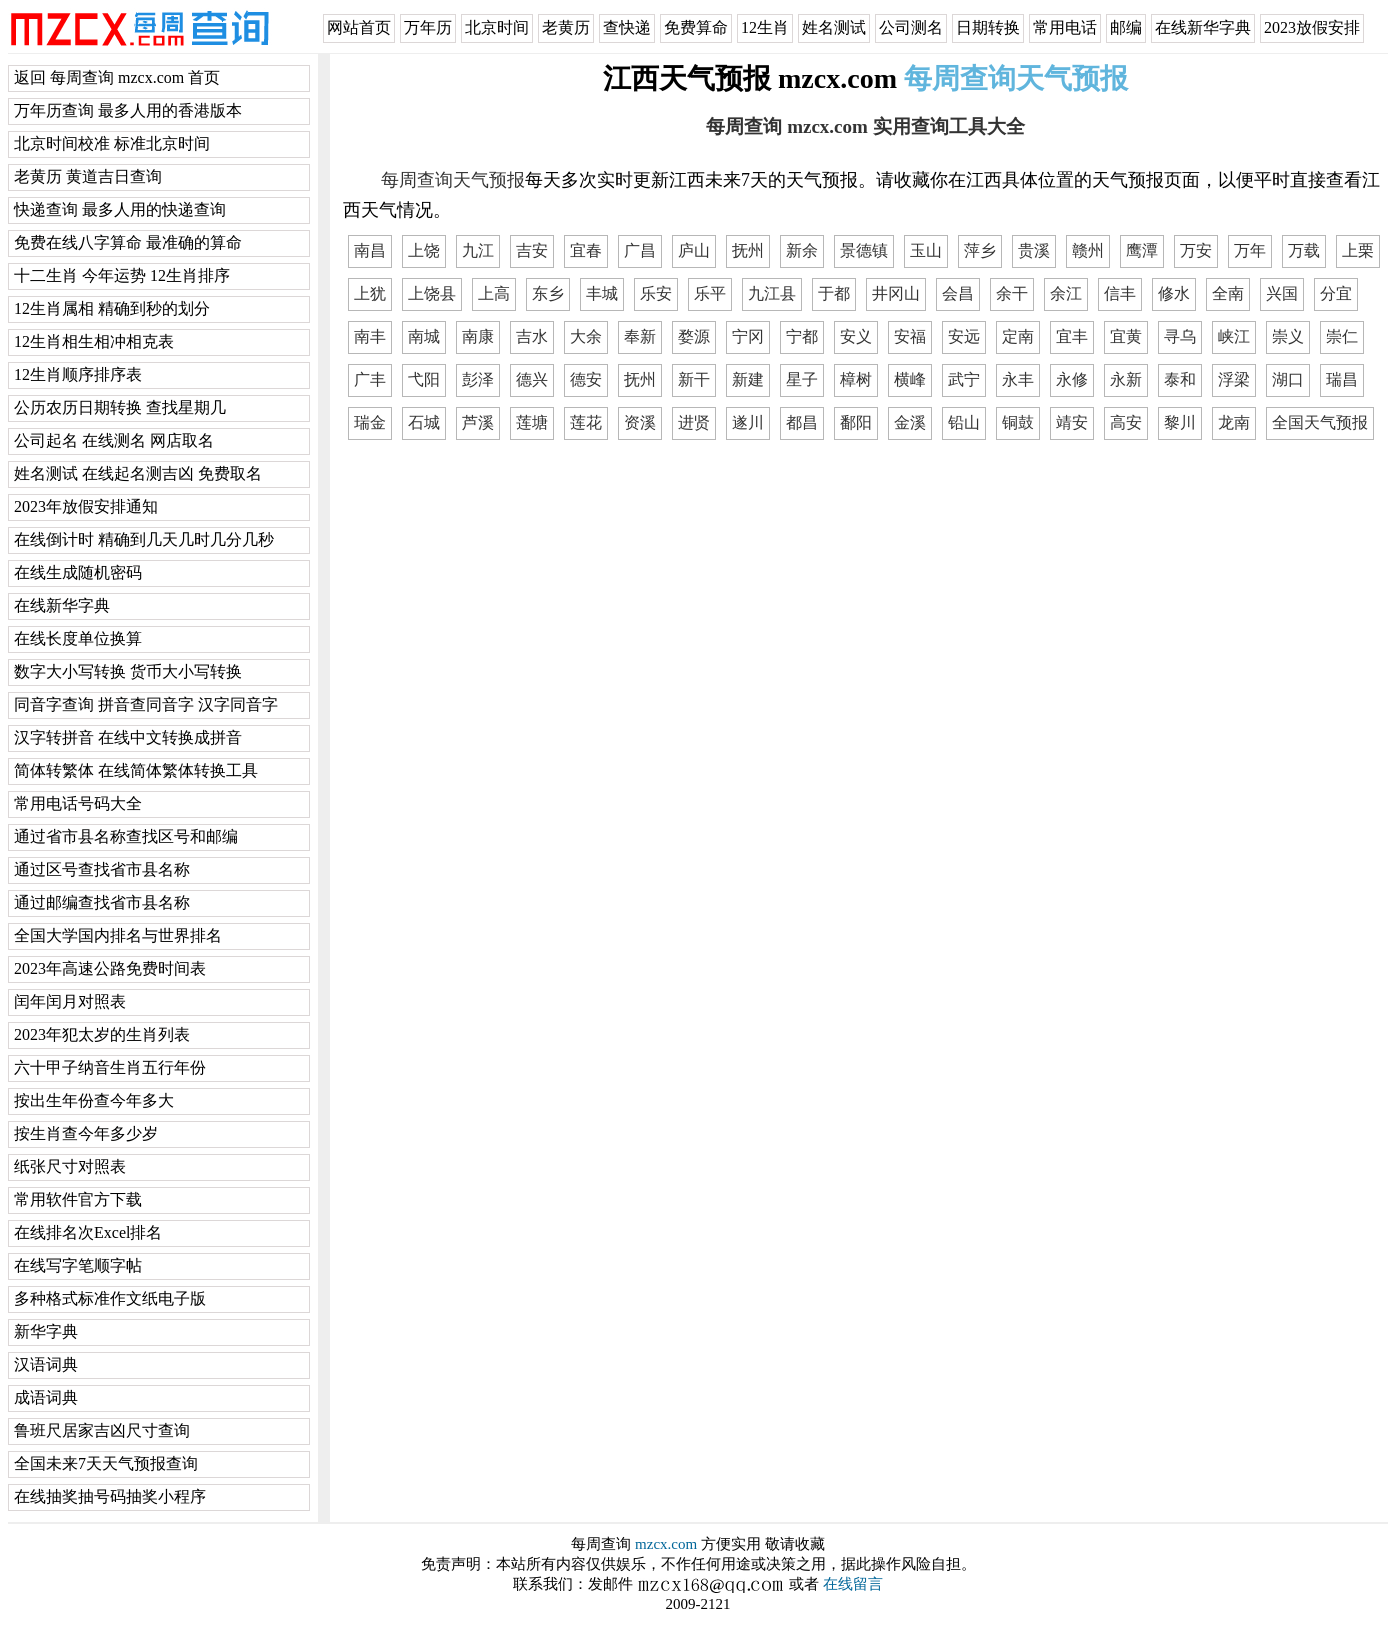 Image resolution: width=1396 pixels, height=1642 pixels. I want to click on 吉水, so click(532, 336).